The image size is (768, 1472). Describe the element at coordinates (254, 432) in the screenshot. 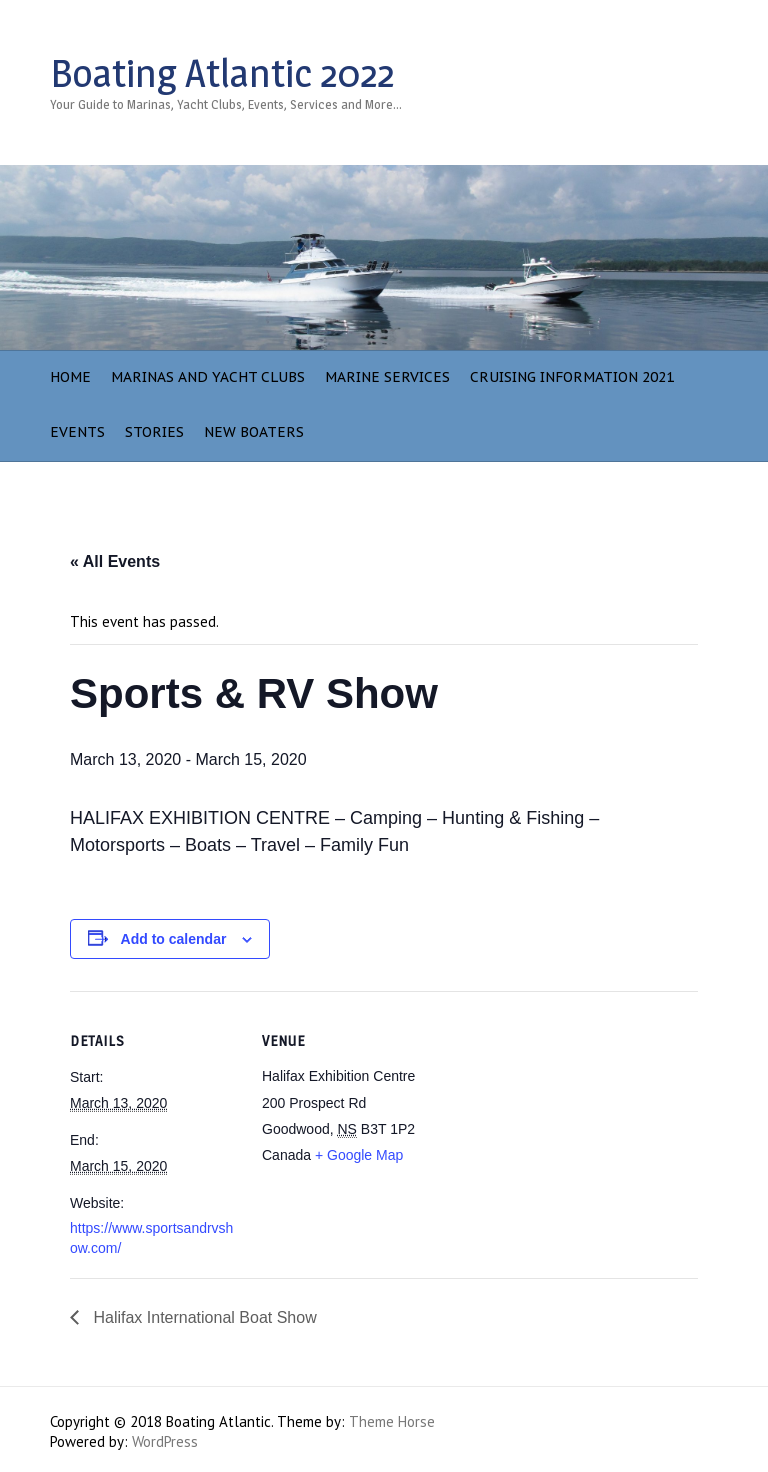

I see `NEW BOATERS` at that location.